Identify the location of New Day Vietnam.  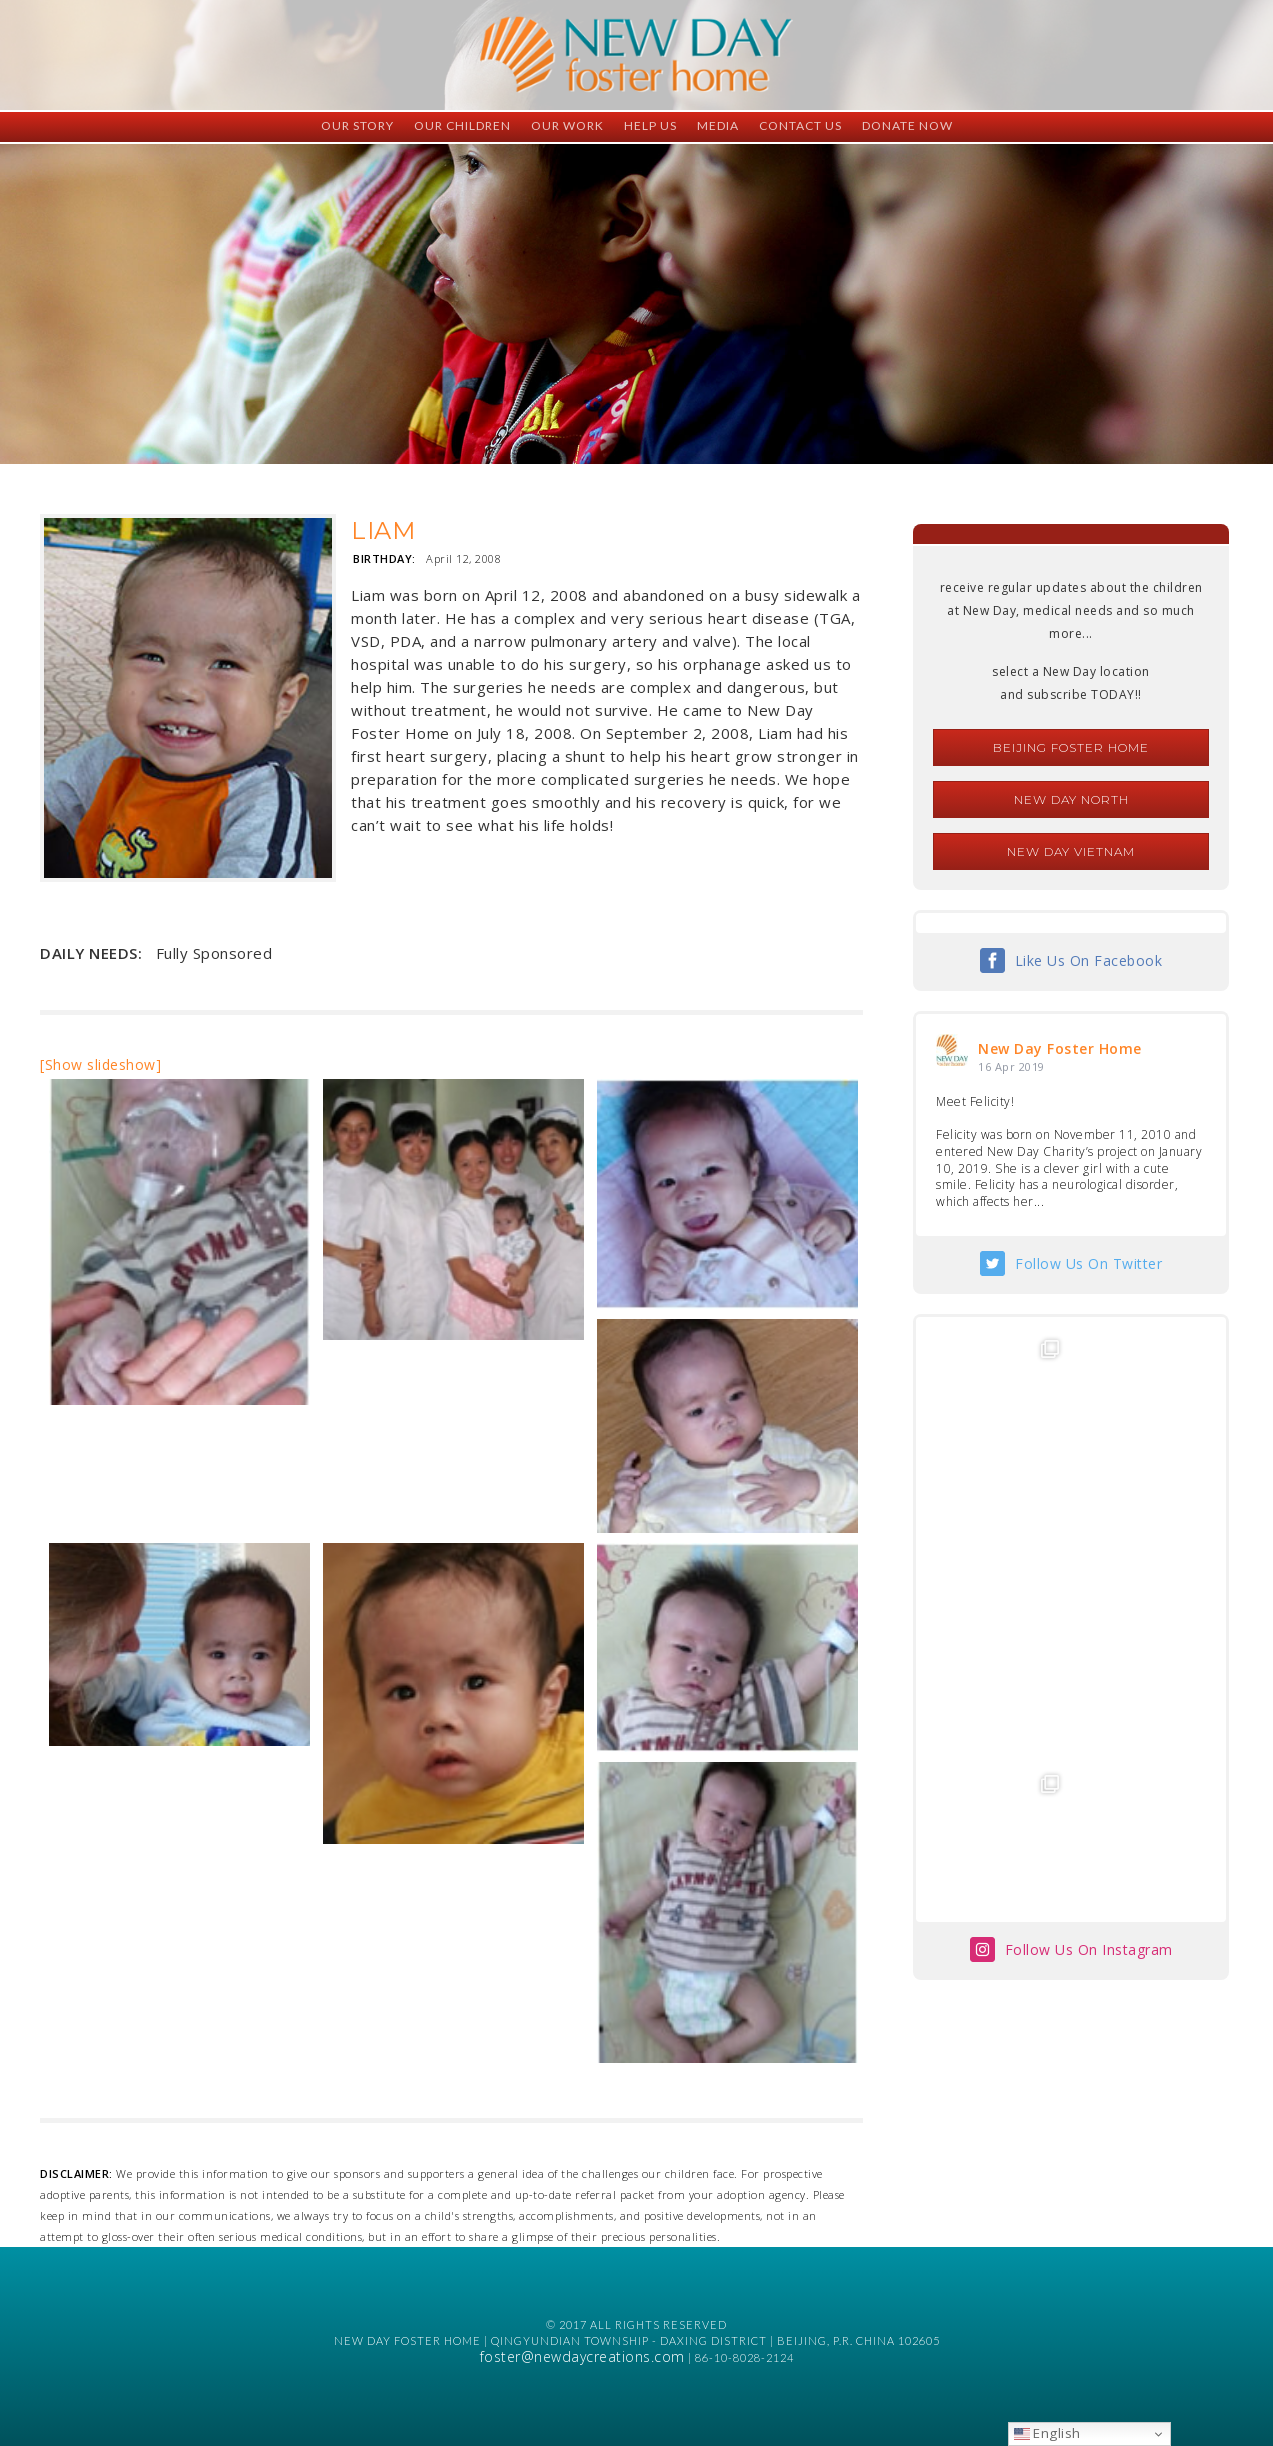
(1071, 851).